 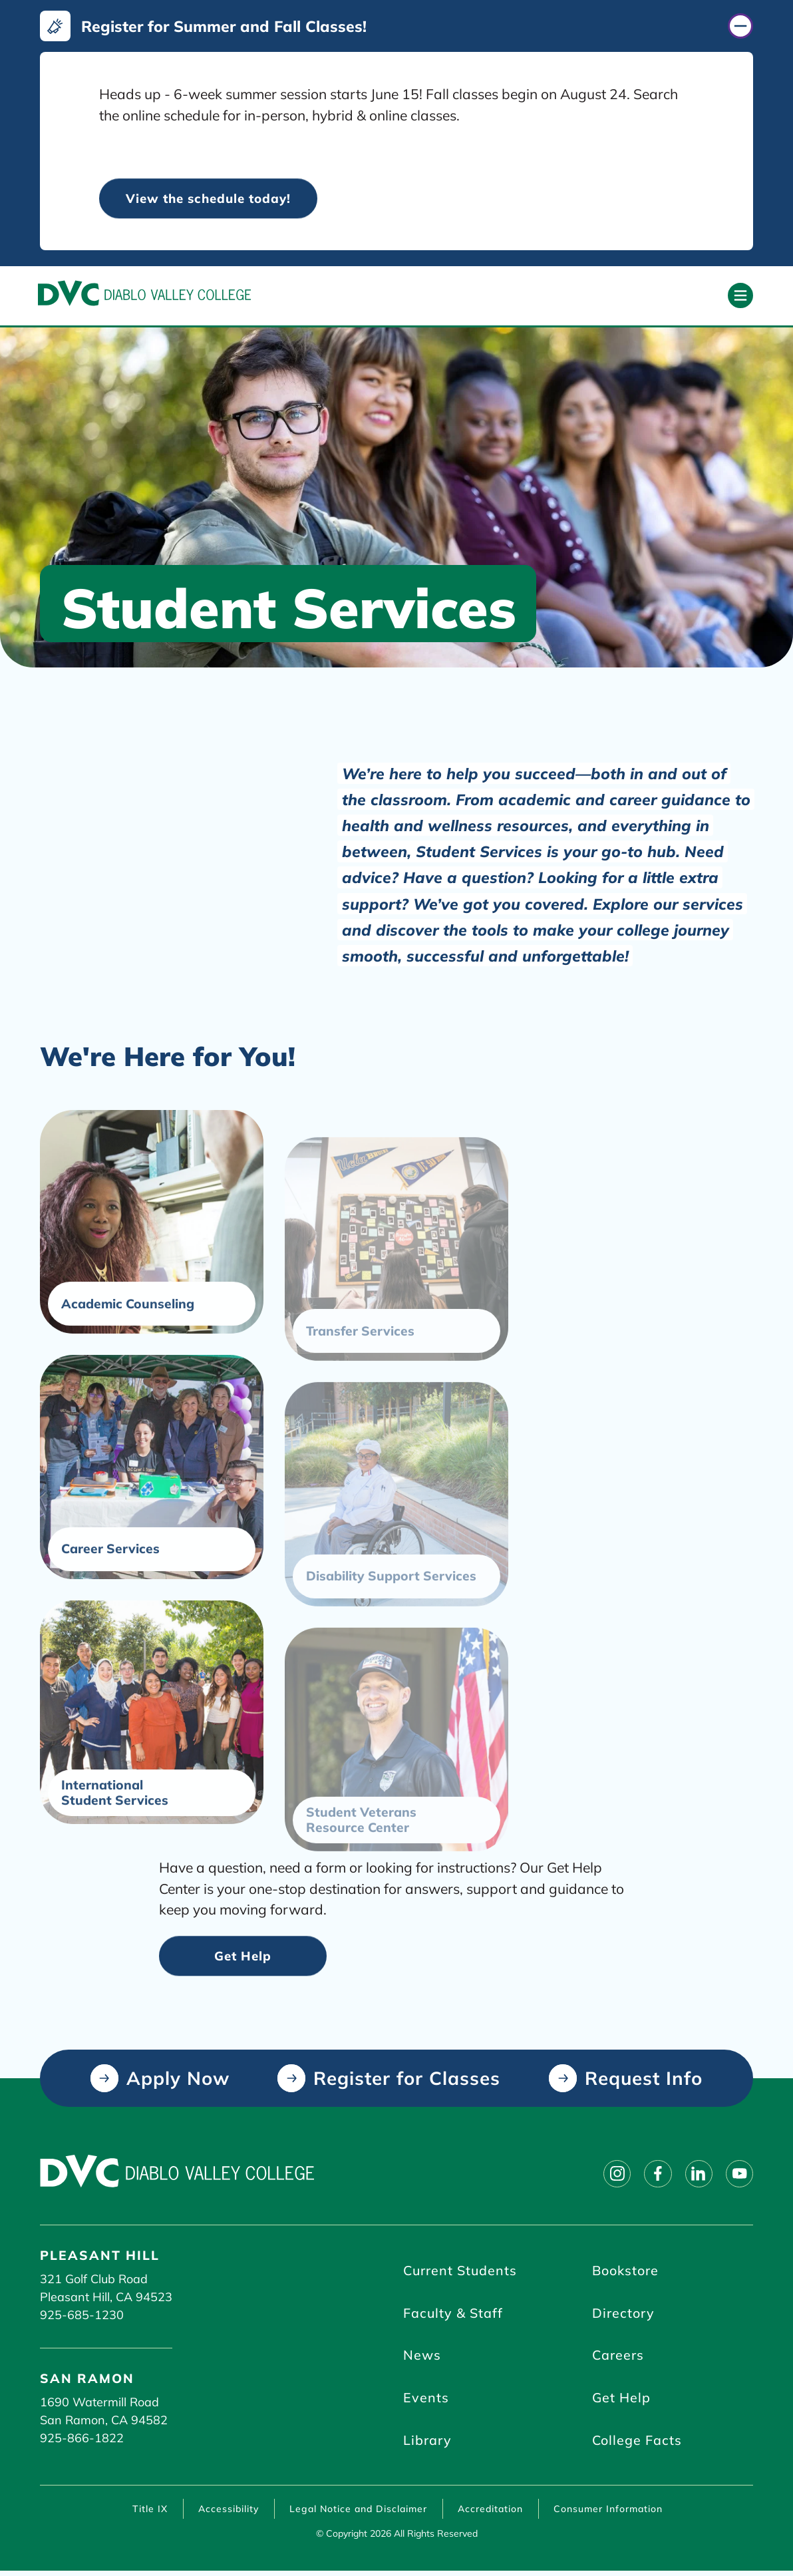 What do you see at coordinates (397, 26) in the screenshot?
I see `[Register for Summer and Fall Classes! (click to close)]` at bounding box center [397, 26].